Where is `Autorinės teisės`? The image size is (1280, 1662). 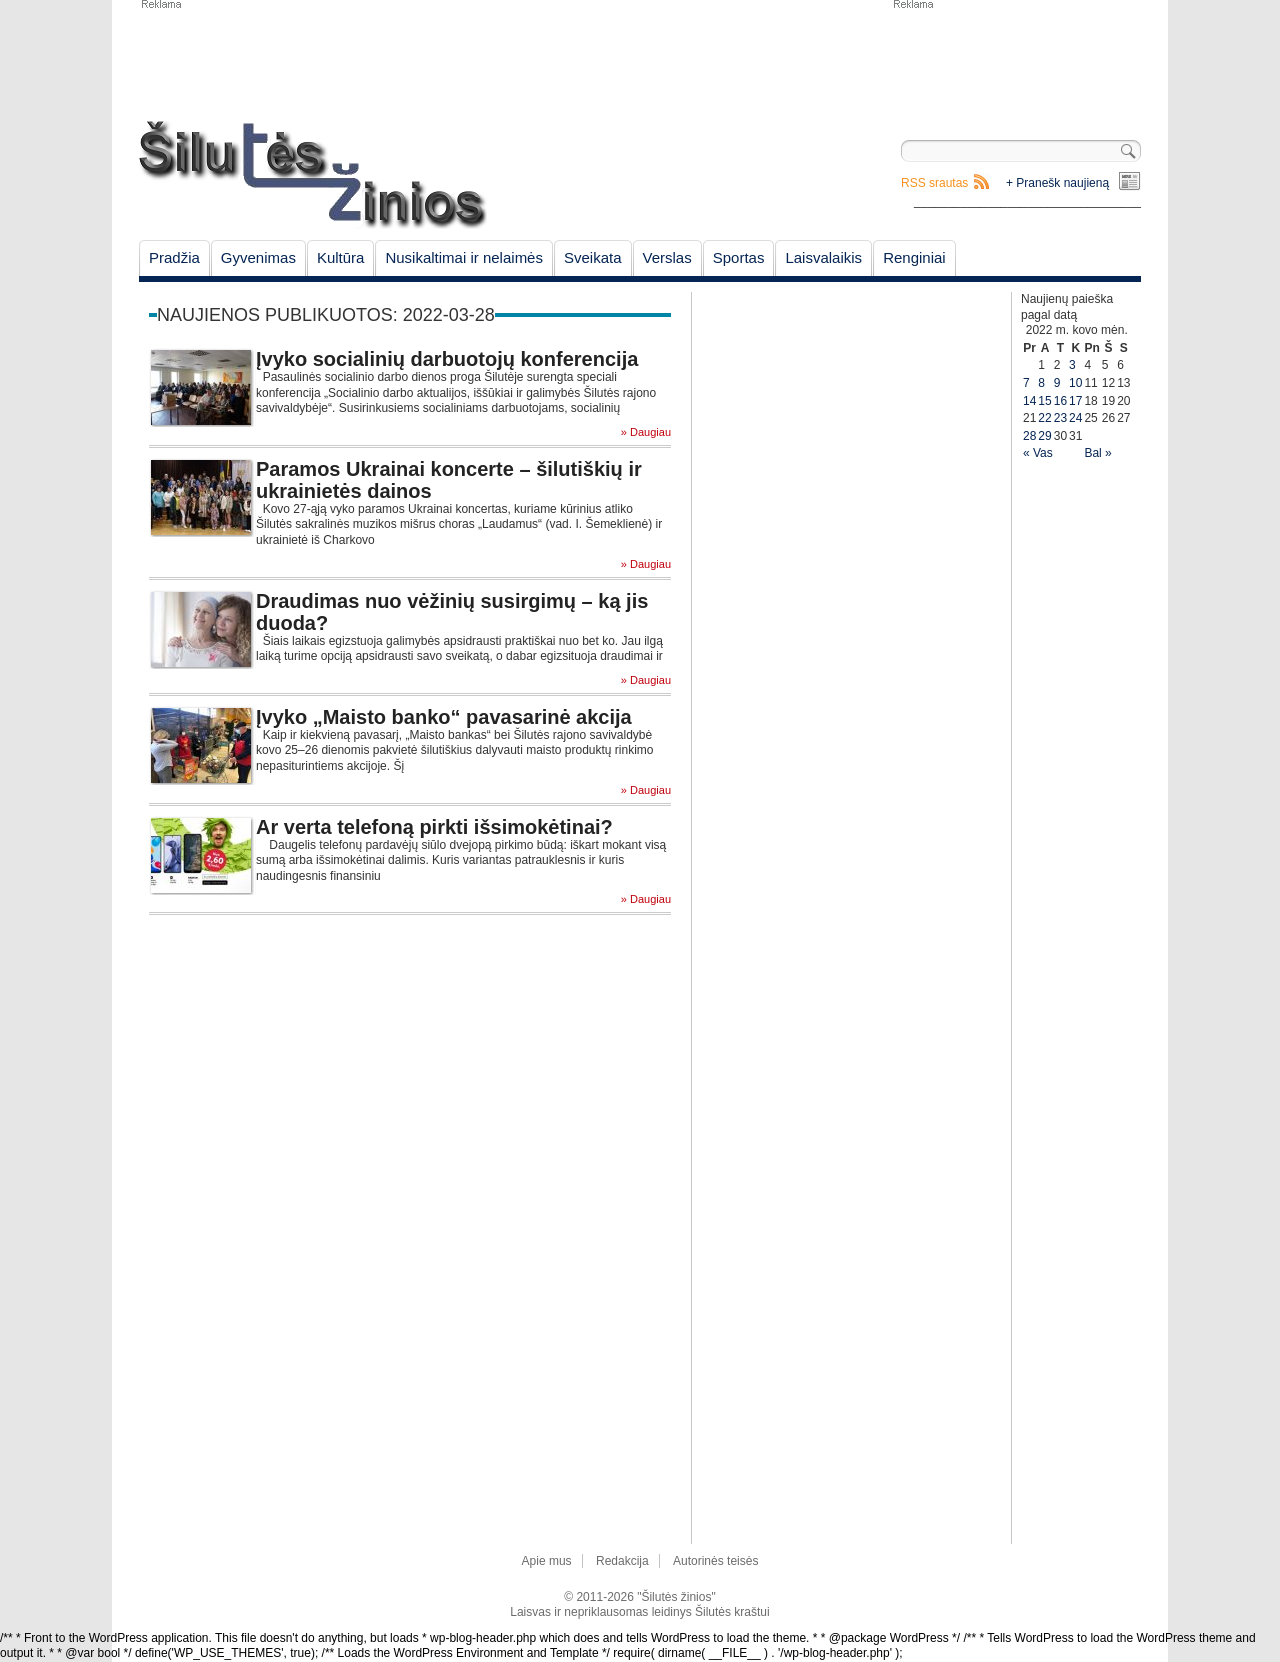
Autorinės teisės is located at coordinates (715, 1561).